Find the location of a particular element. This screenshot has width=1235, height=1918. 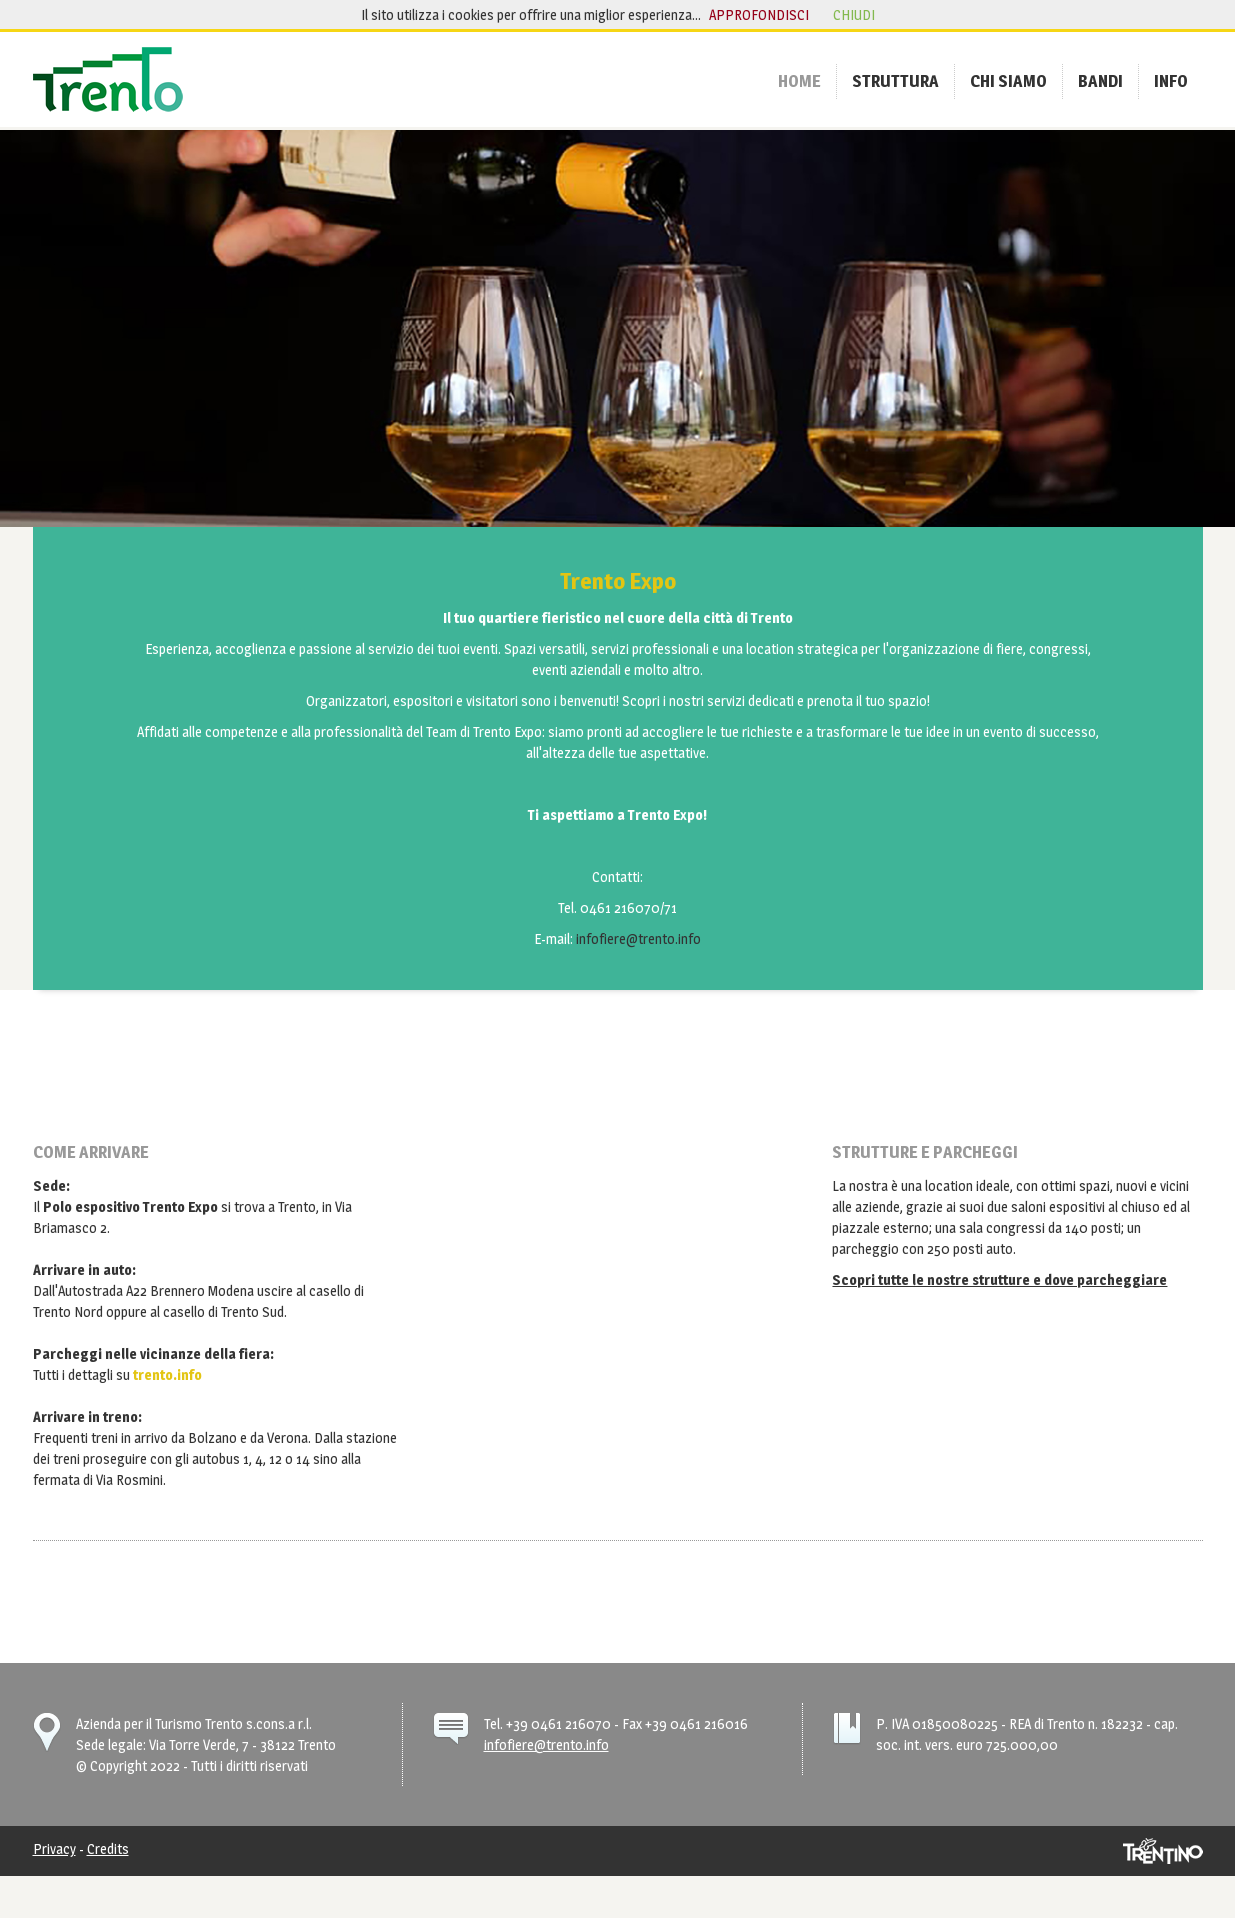

Credits is located at coordinates (108, 1848).